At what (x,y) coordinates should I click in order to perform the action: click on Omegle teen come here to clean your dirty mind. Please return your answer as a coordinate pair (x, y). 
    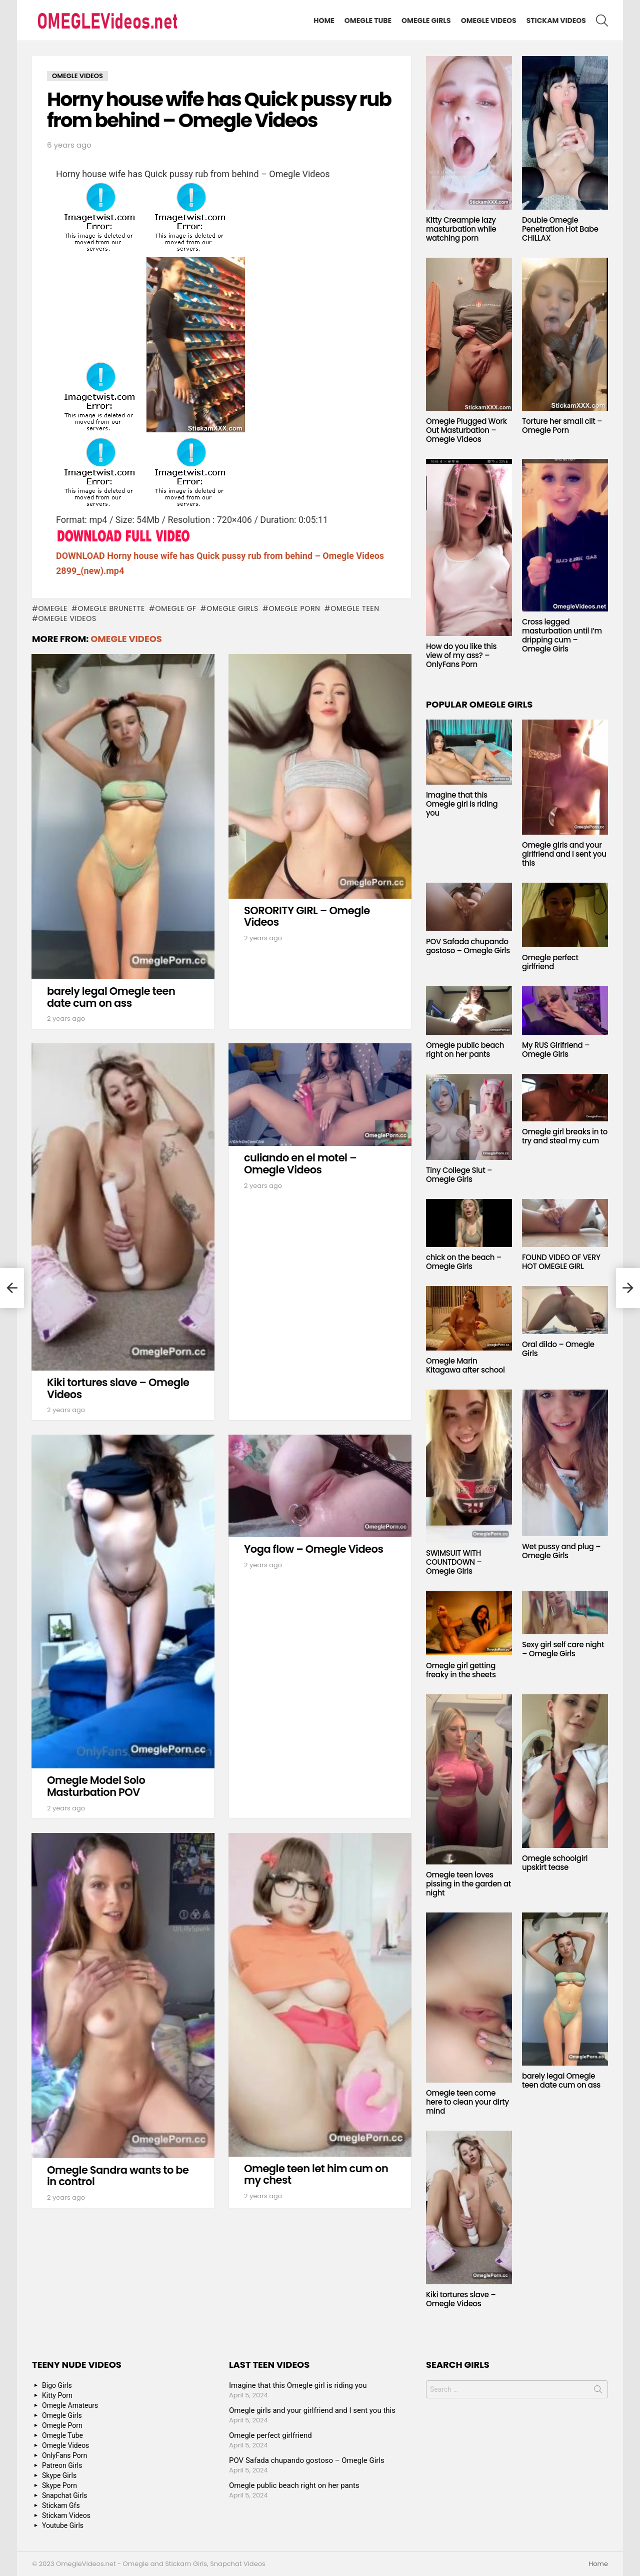
    Looking at the image, I should click on (467, 2102).